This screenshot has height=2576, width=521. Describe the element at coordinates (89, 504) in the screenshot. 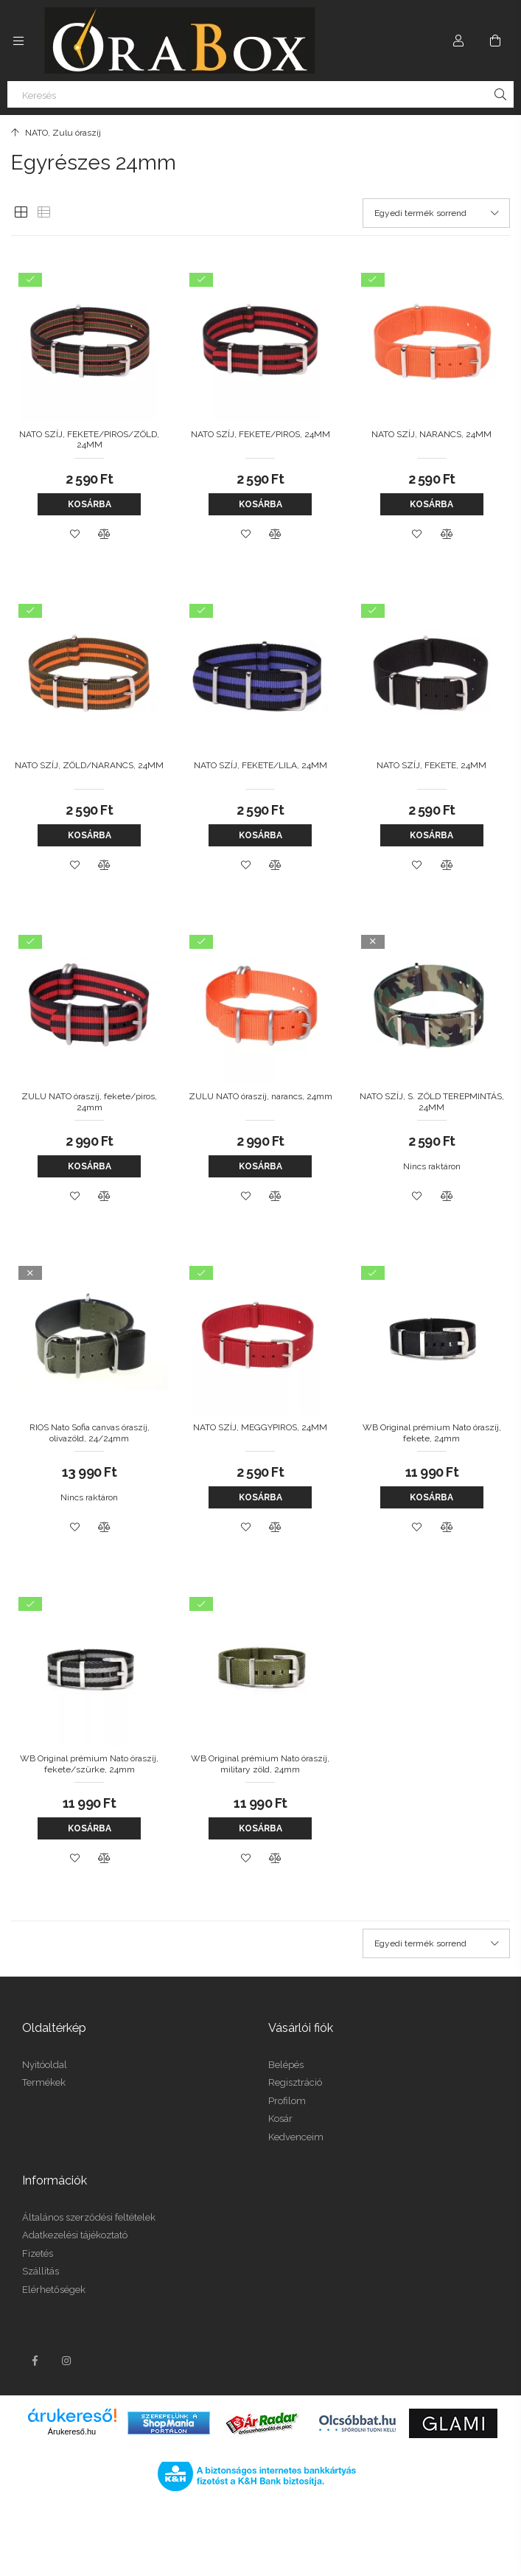

I see `Kosárba` at that location.